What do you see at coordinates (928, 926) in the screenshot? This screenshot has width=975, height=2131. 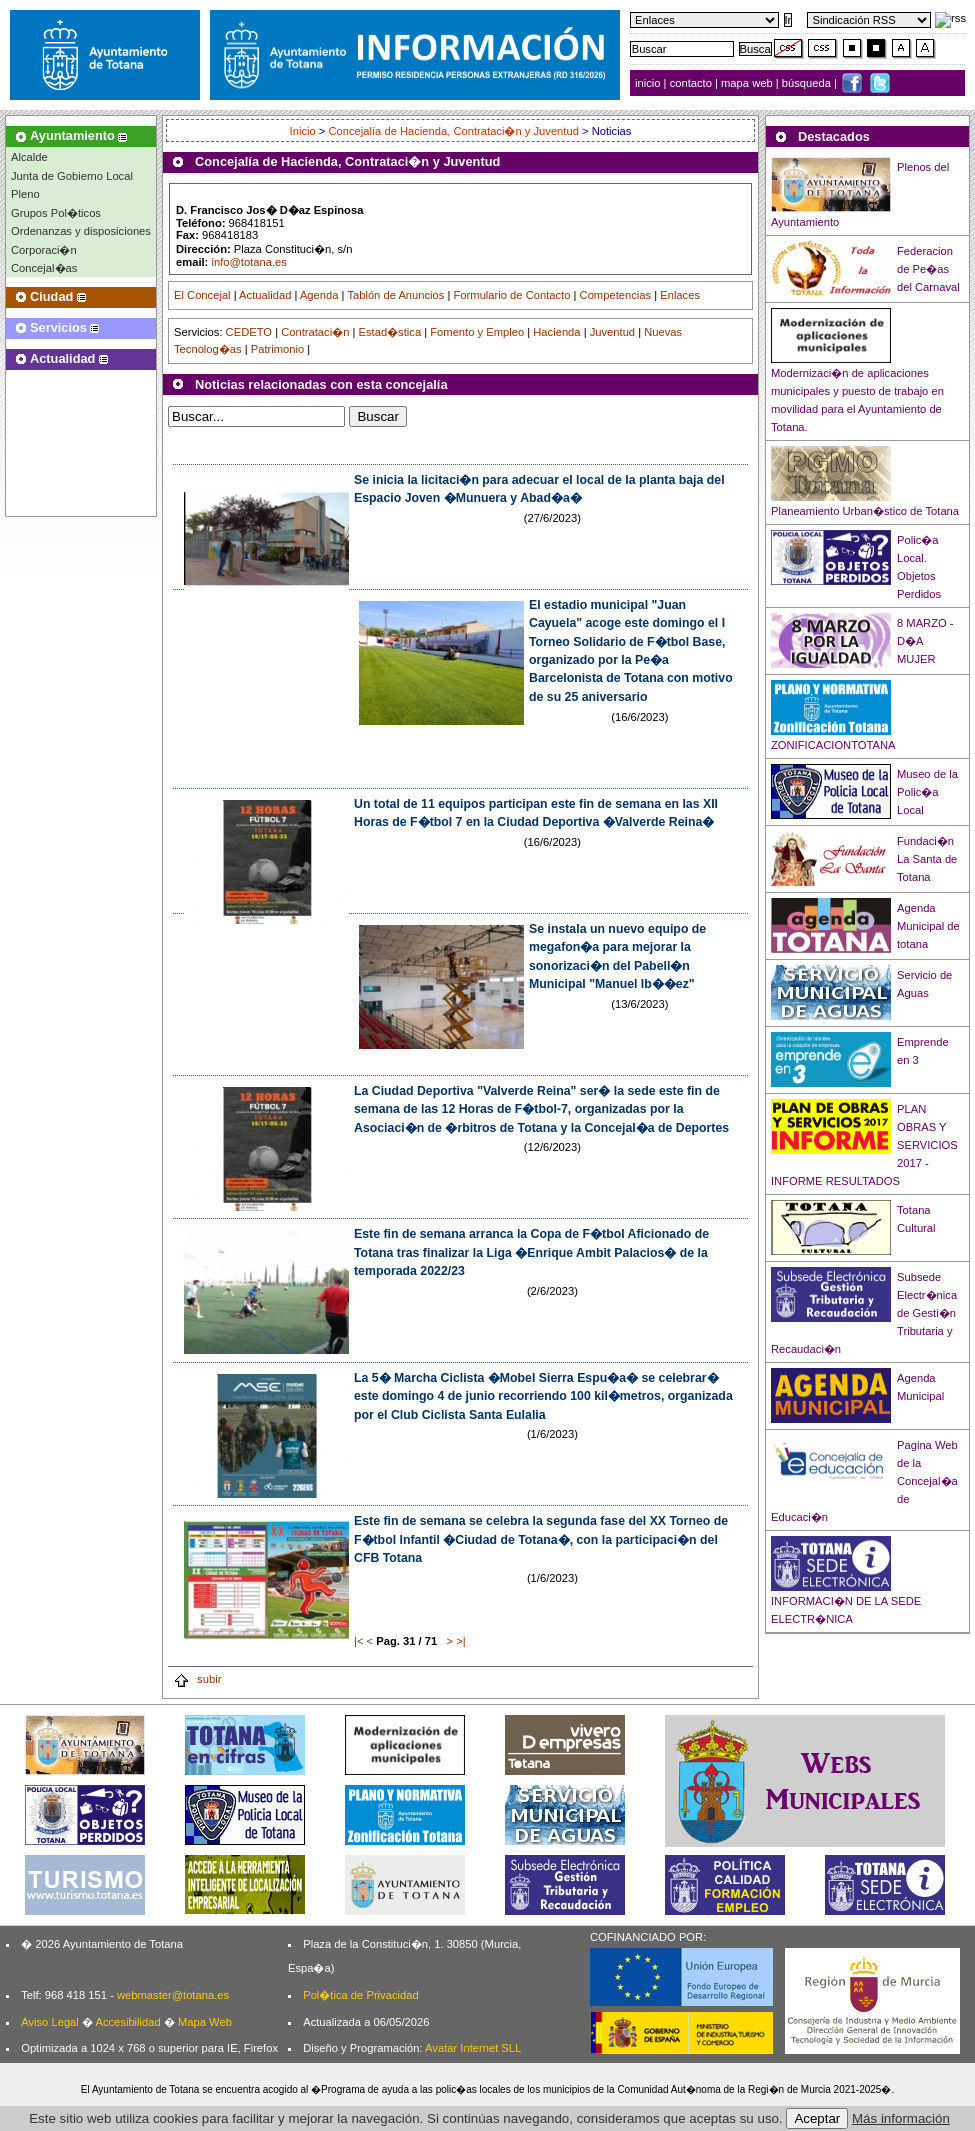 I see `Agenda Municipal de totana` at bounding box center [928, 926].